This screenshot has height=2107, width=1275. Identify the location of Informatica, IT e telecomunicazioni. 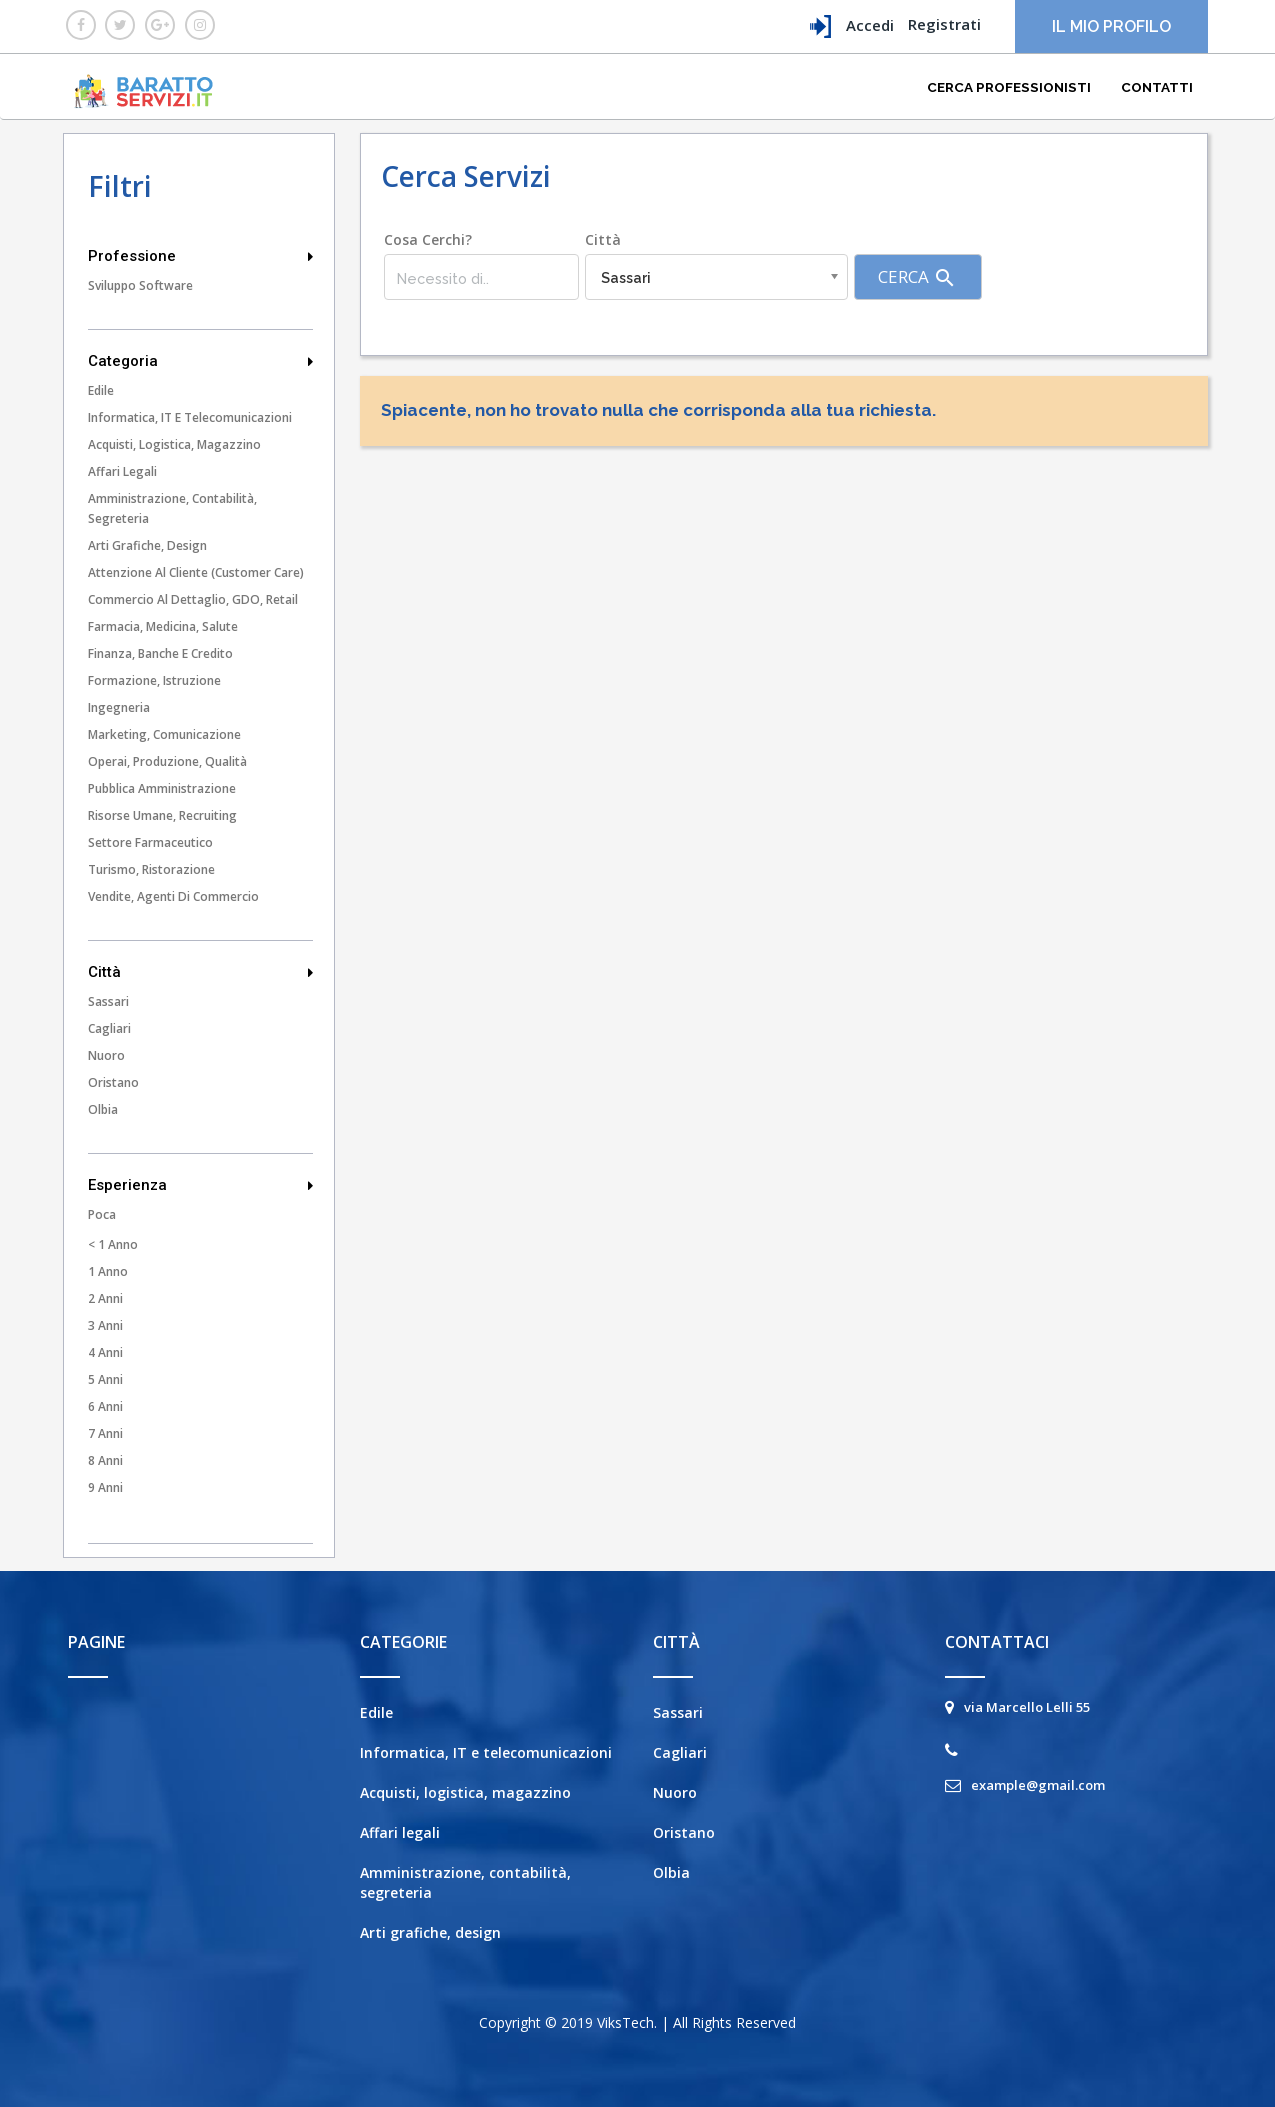
(190, 417).